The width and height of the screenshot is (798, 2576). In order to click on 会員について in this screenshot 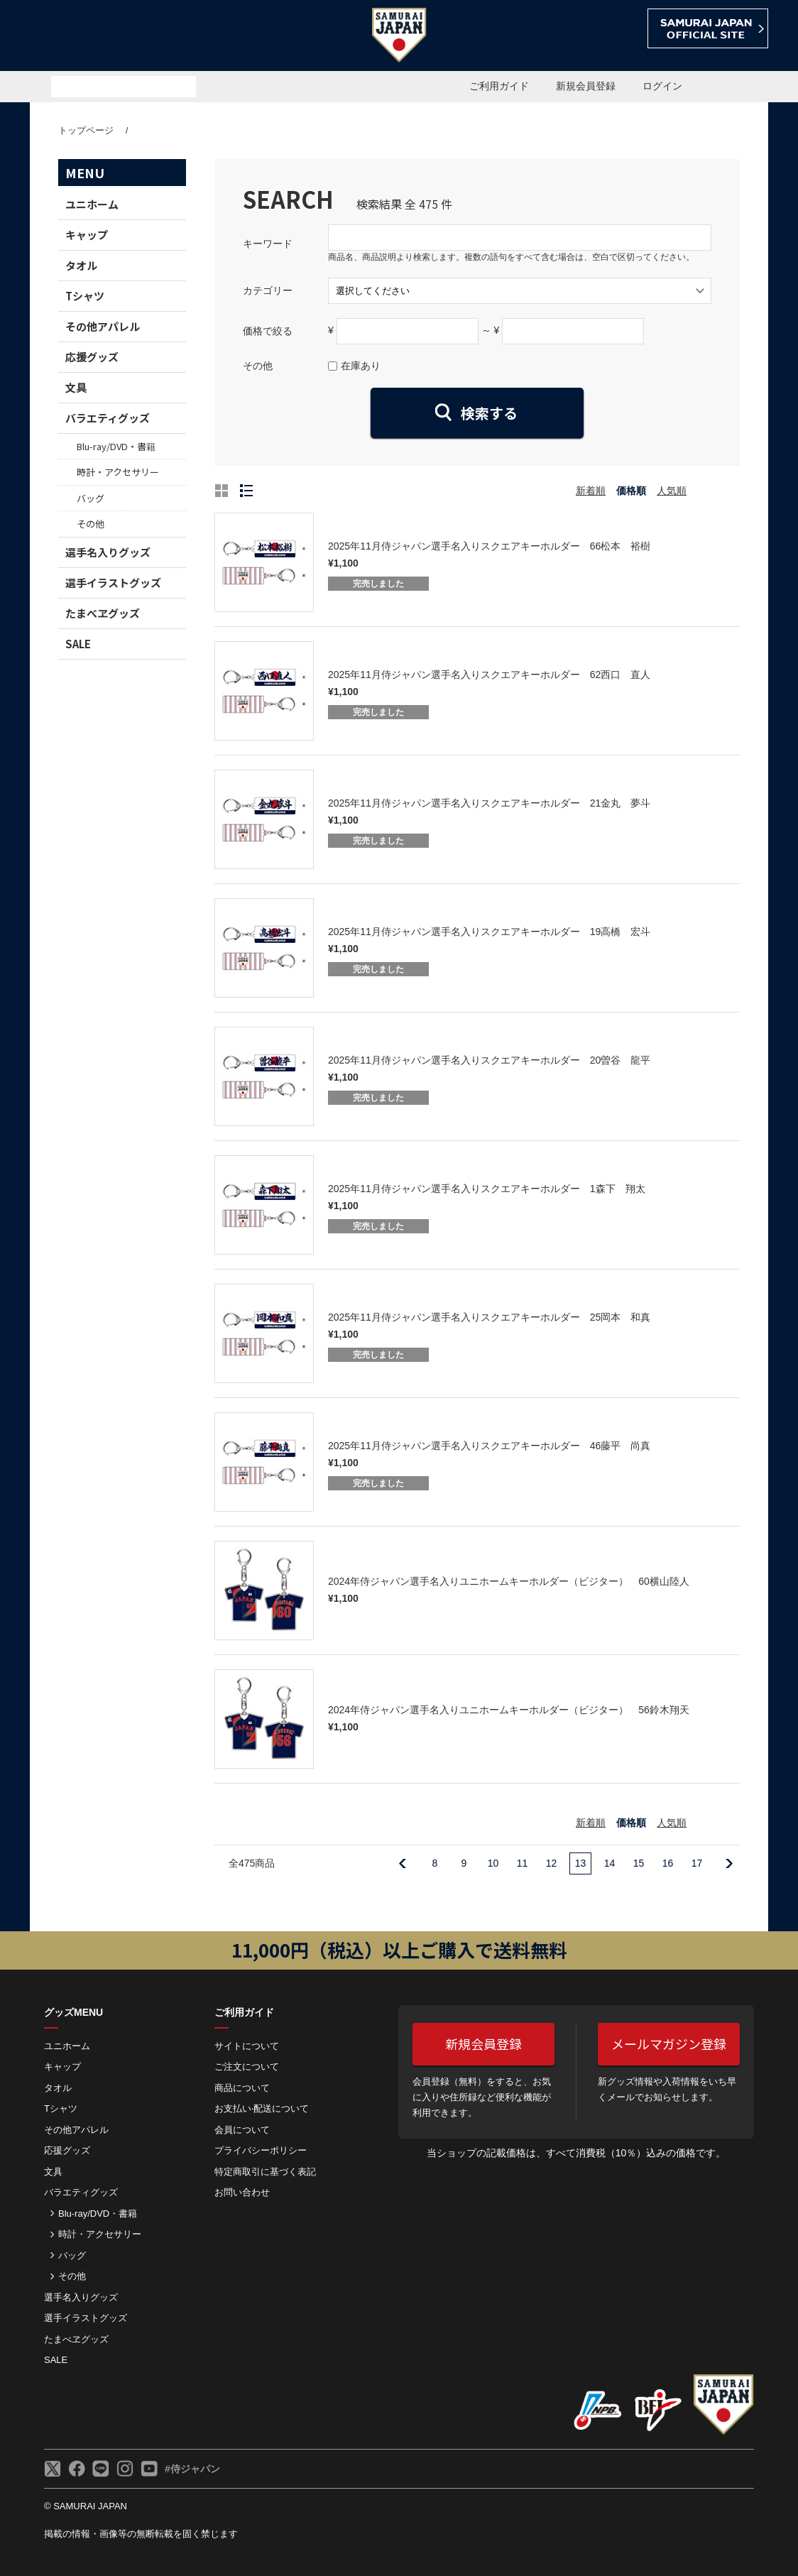, I will do `click(242, 2129)`.